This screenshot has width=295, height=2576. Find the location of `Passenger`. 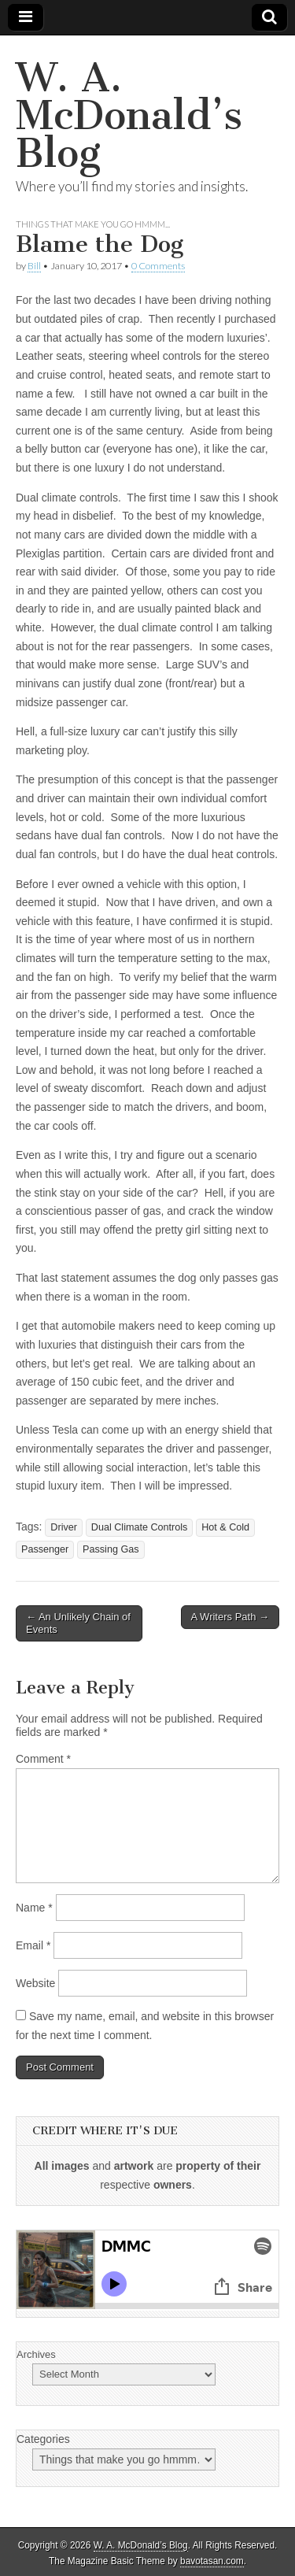

Passenger is located at coordinates (44, 1549).